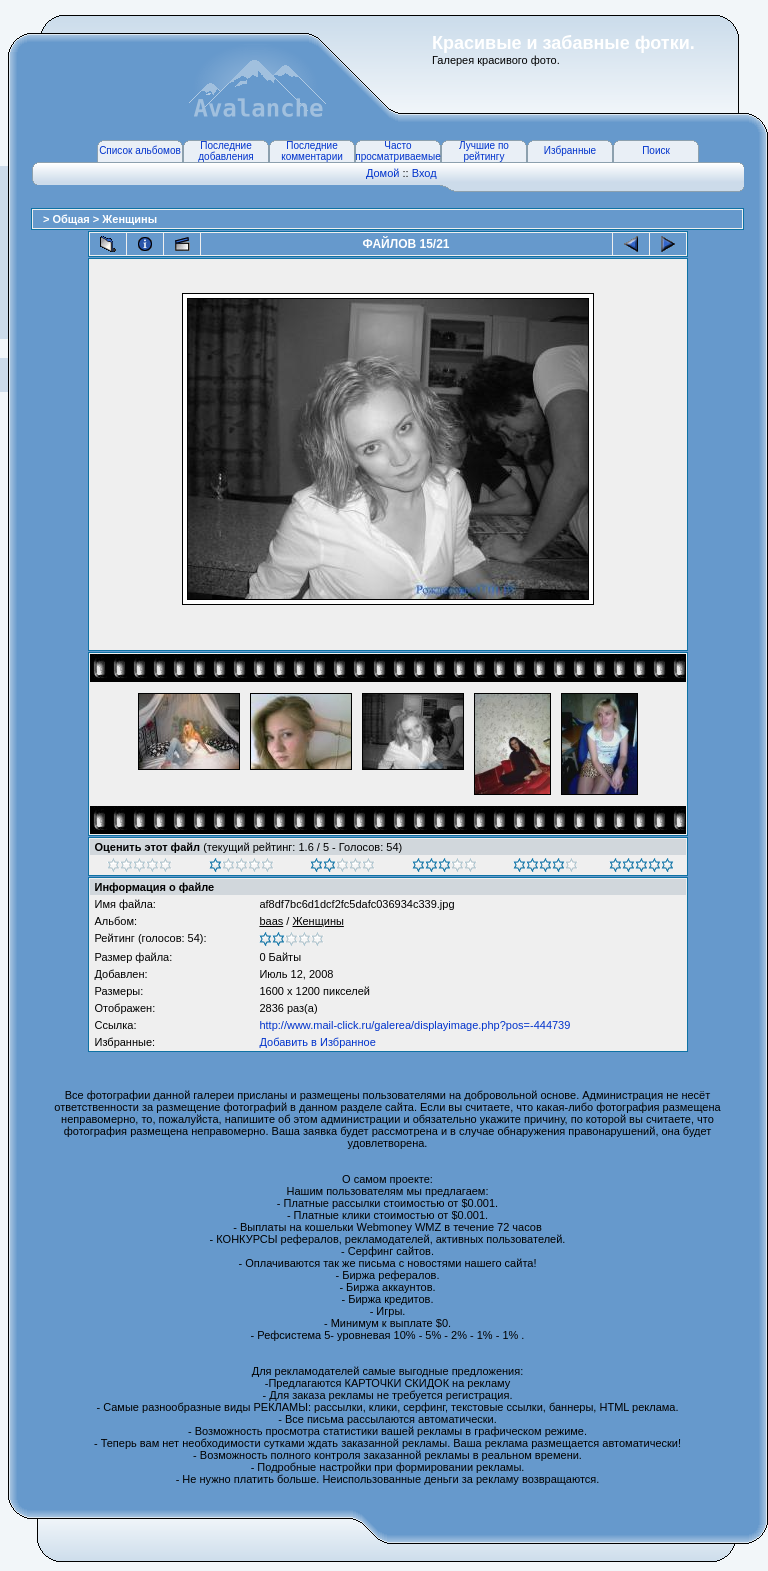 The height and width of the screenshot is (1571, 768). What do you see at coordinates (383, 173) in the screenshot?
I see `Домой` at bounding box center [383, 173].